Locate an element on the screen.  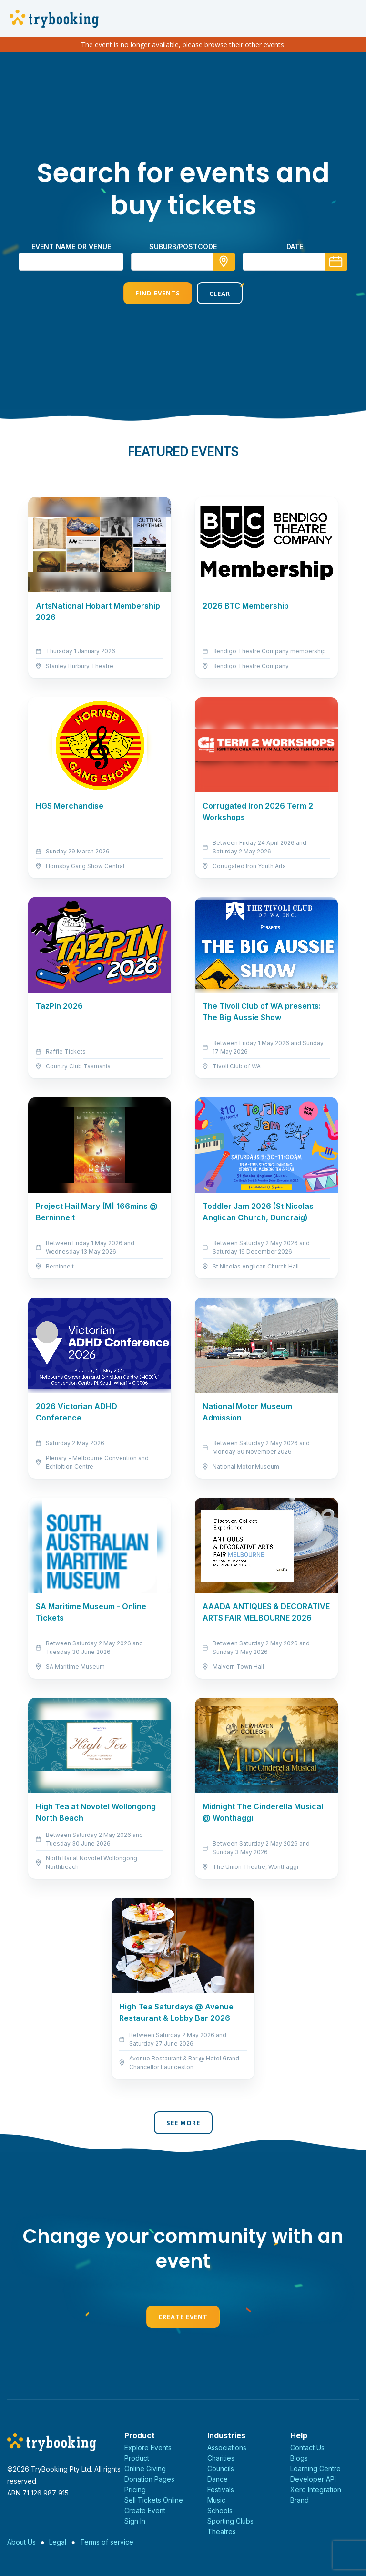
Blogs is located at coordinates (299, 2458).